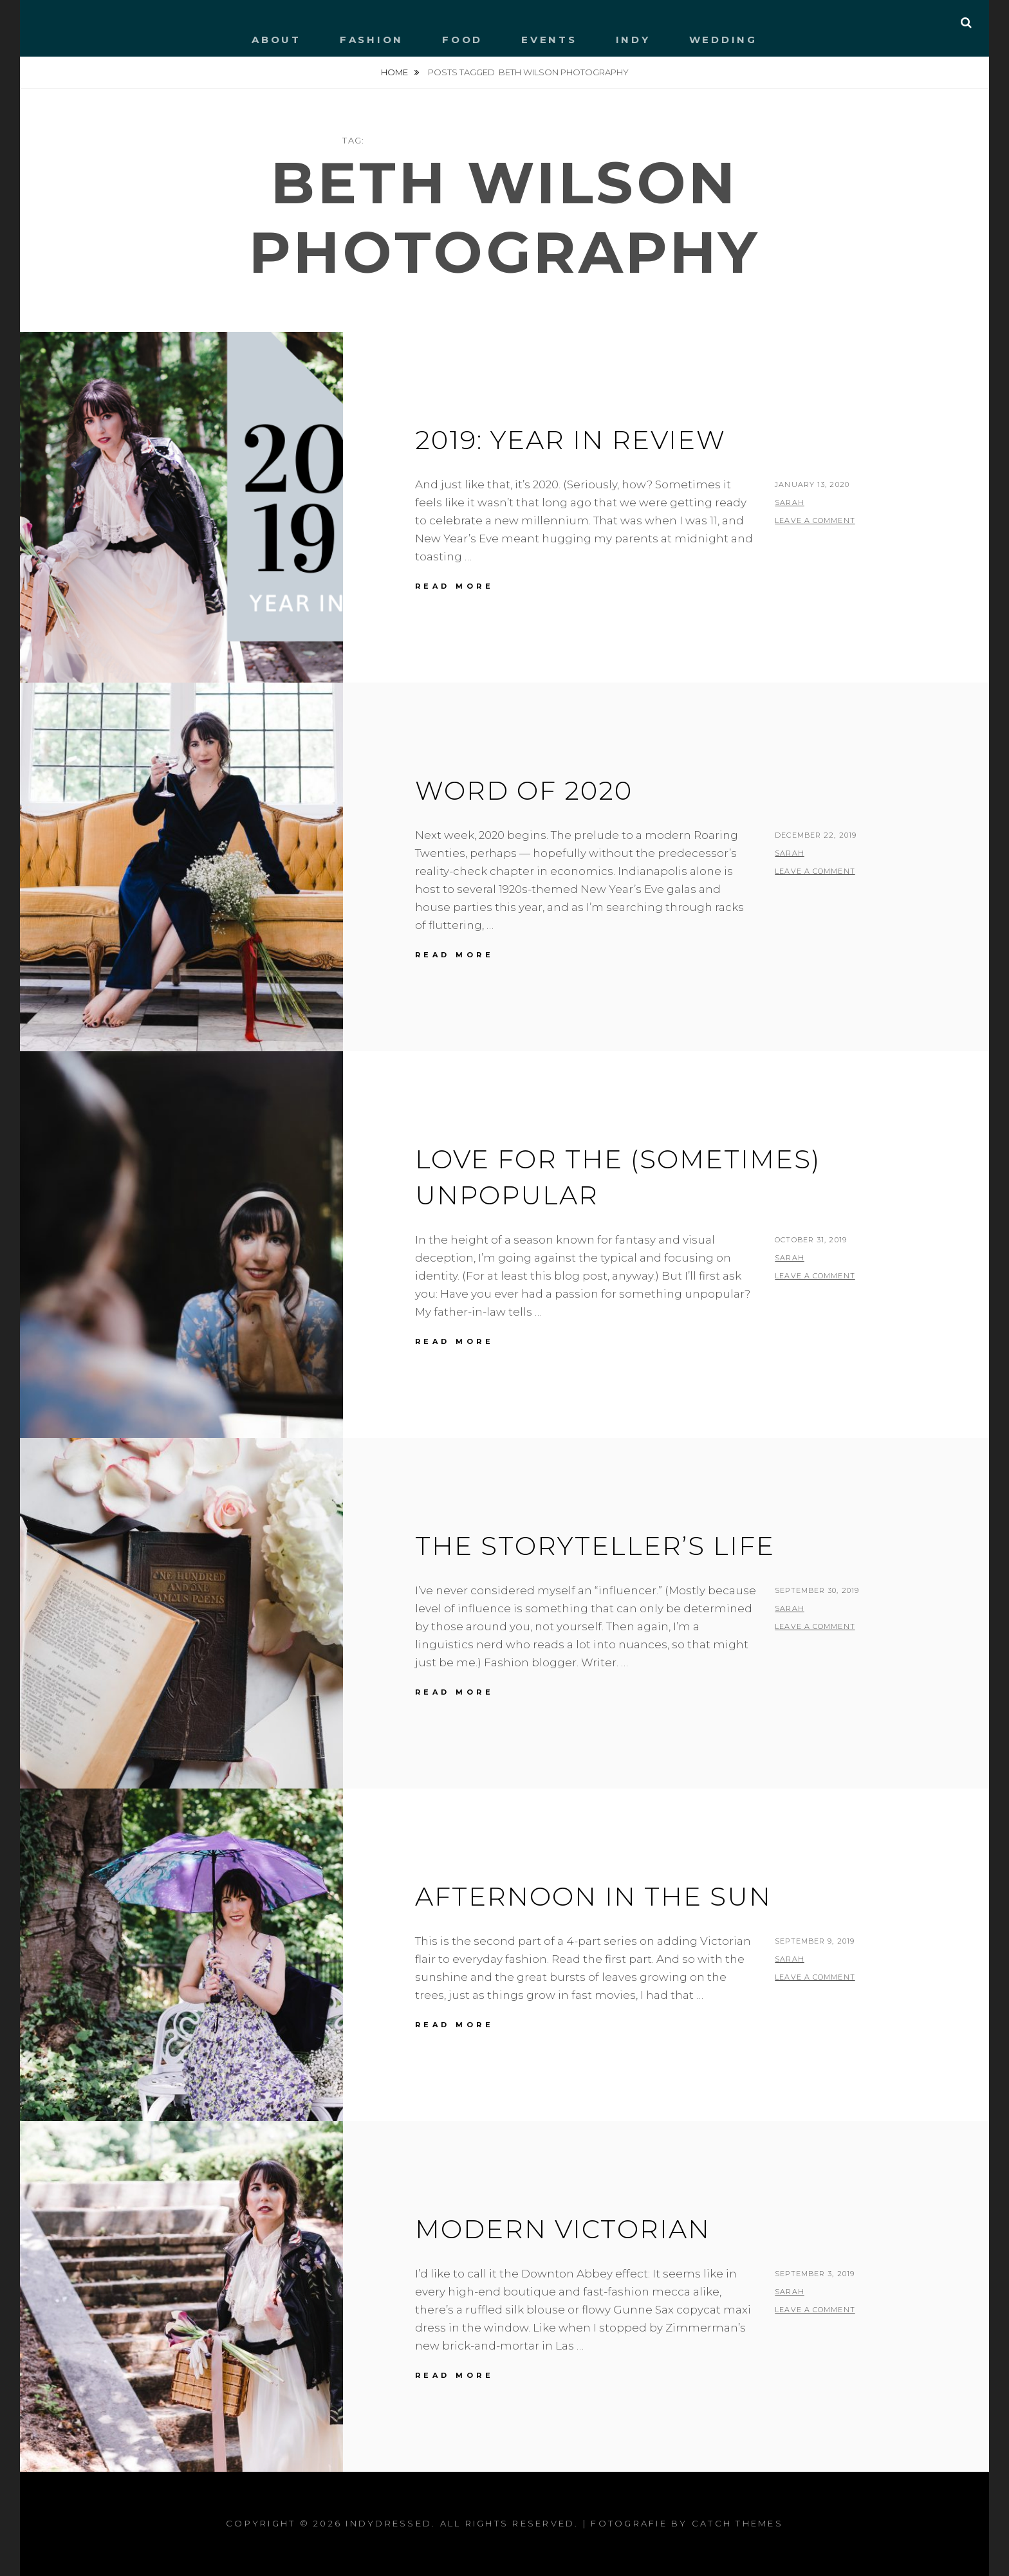 This screenshot has height=2576, width=1009. What do you see at coordinates (595, 1545) in the screenshot?
I see `THE STORYTELLER’S LIFE` at bounding box center [595, 1545].